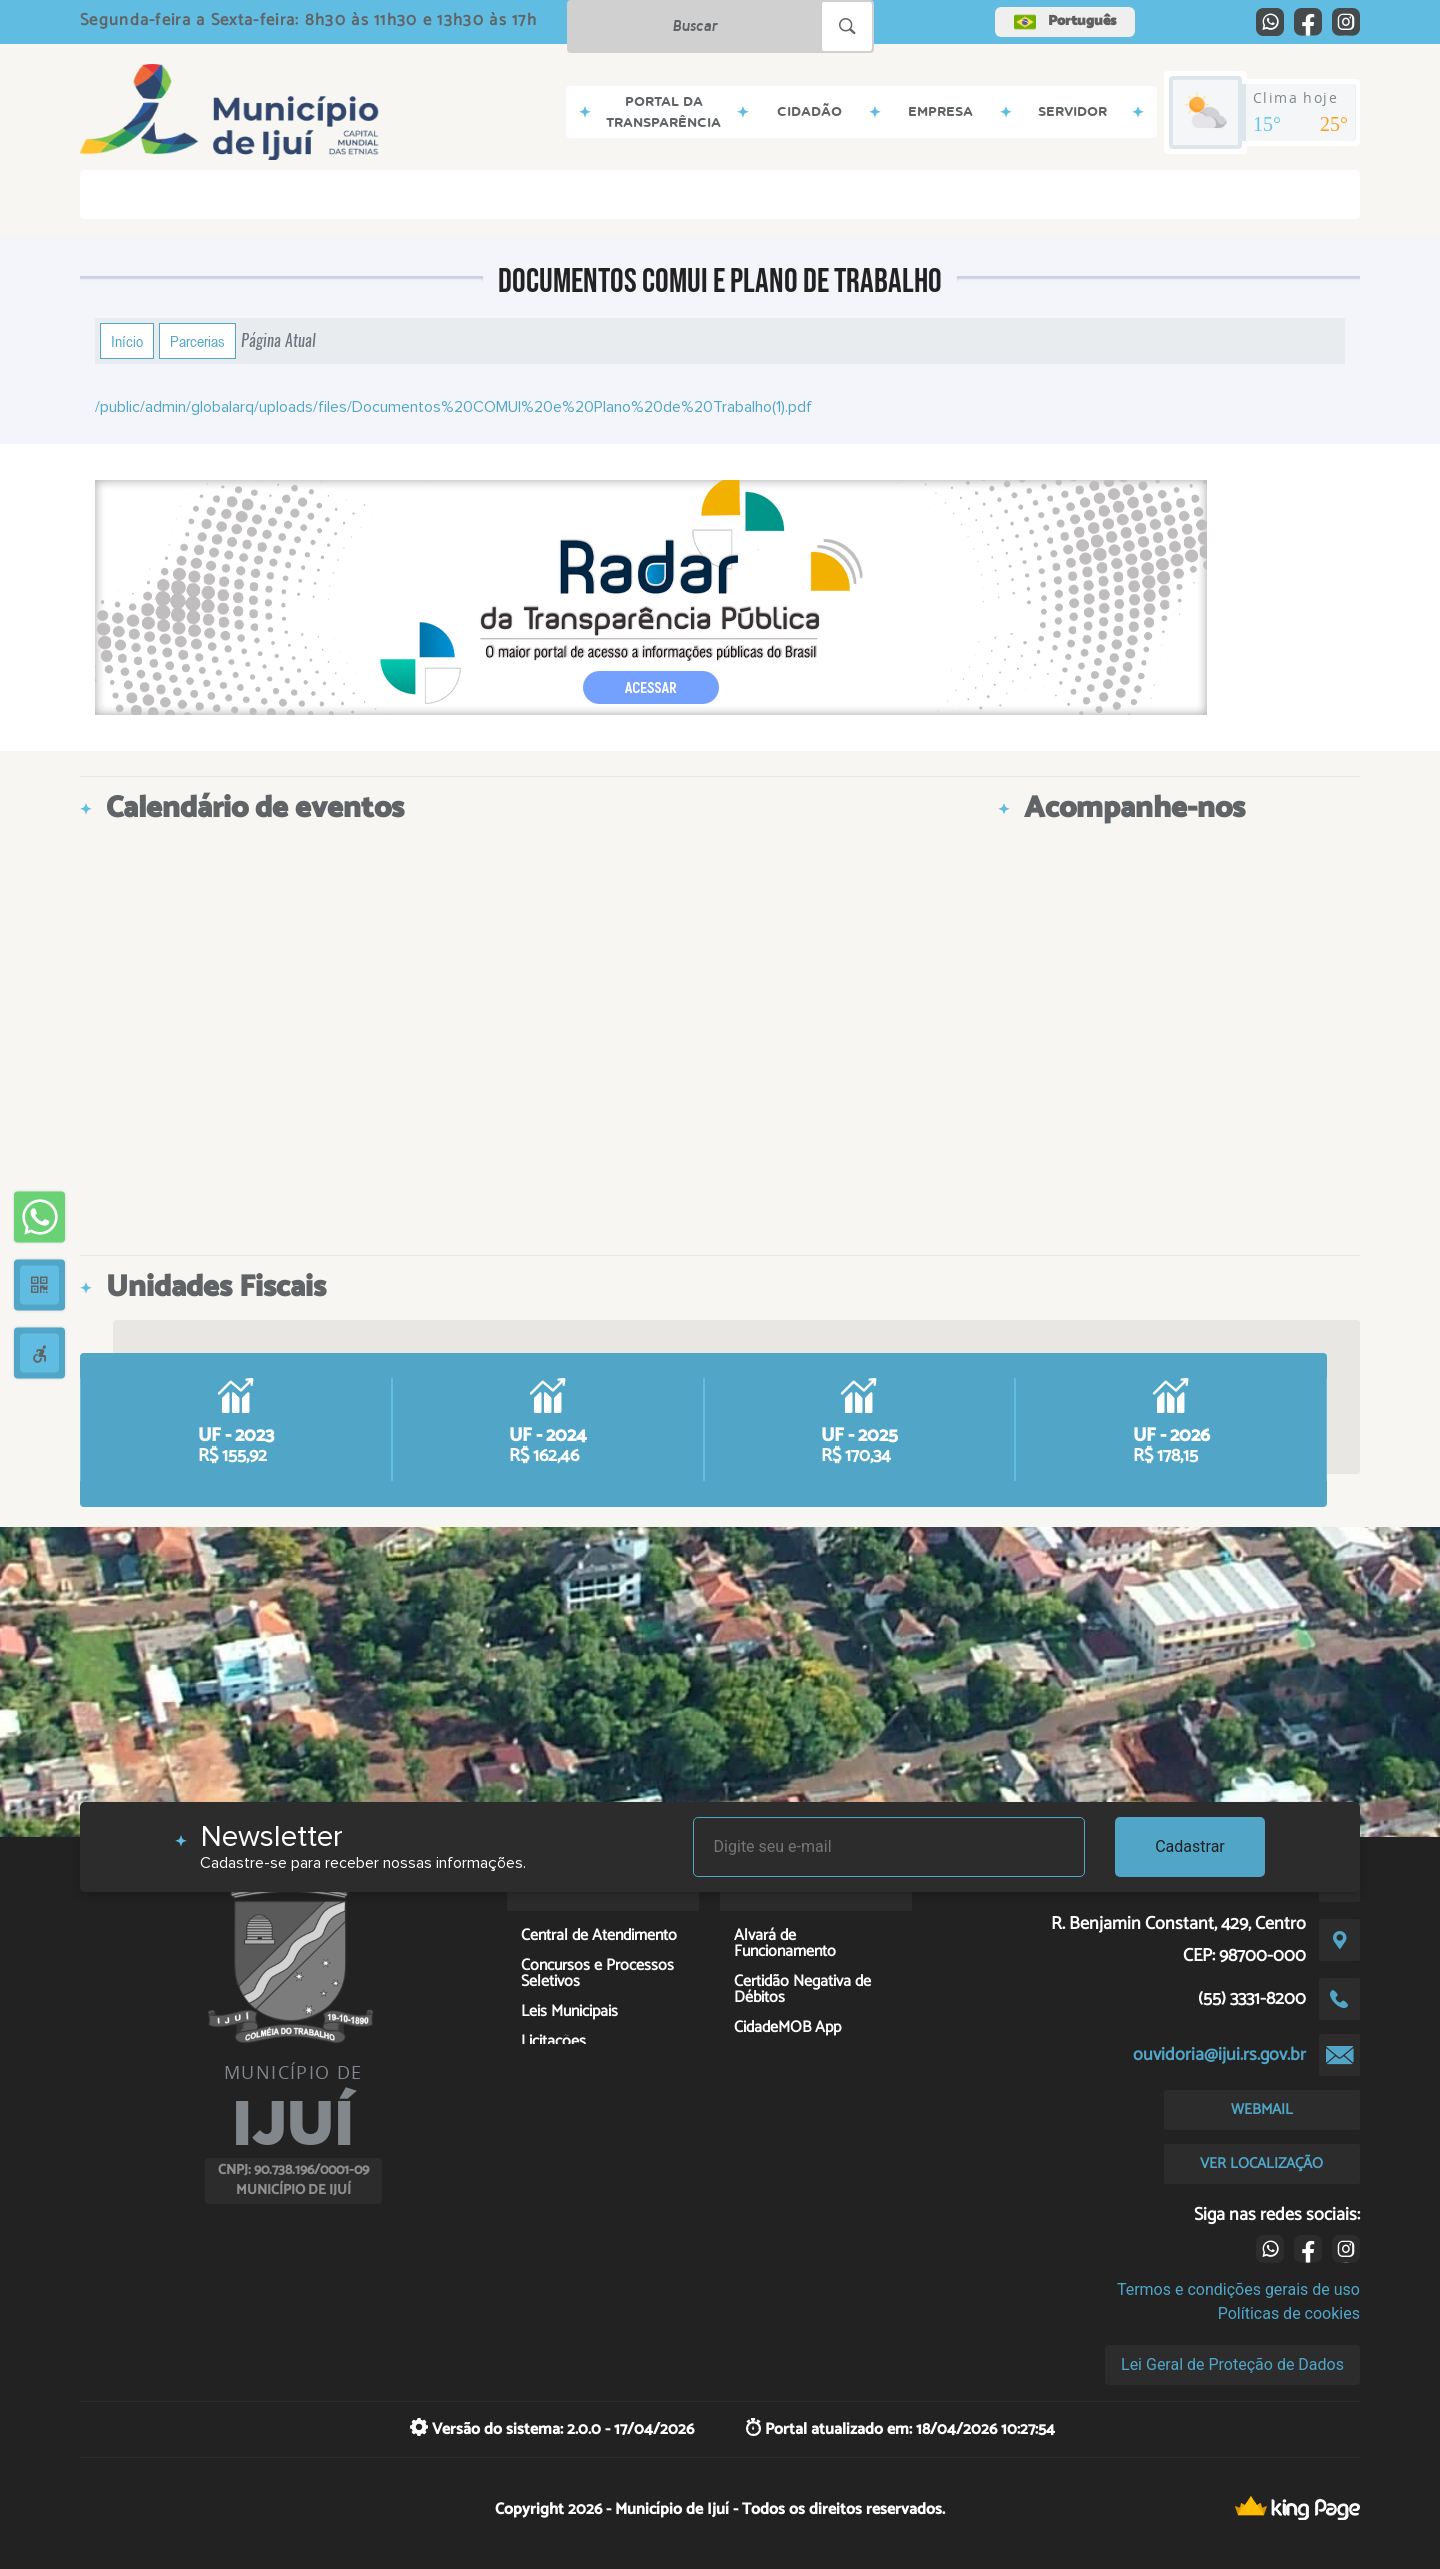 This screenshot has width=1440, height=2569. Describe the element at coordinates (1232, 2364) in the screenshot. I see `Lei Geral de Proteção de Dados` at that location.